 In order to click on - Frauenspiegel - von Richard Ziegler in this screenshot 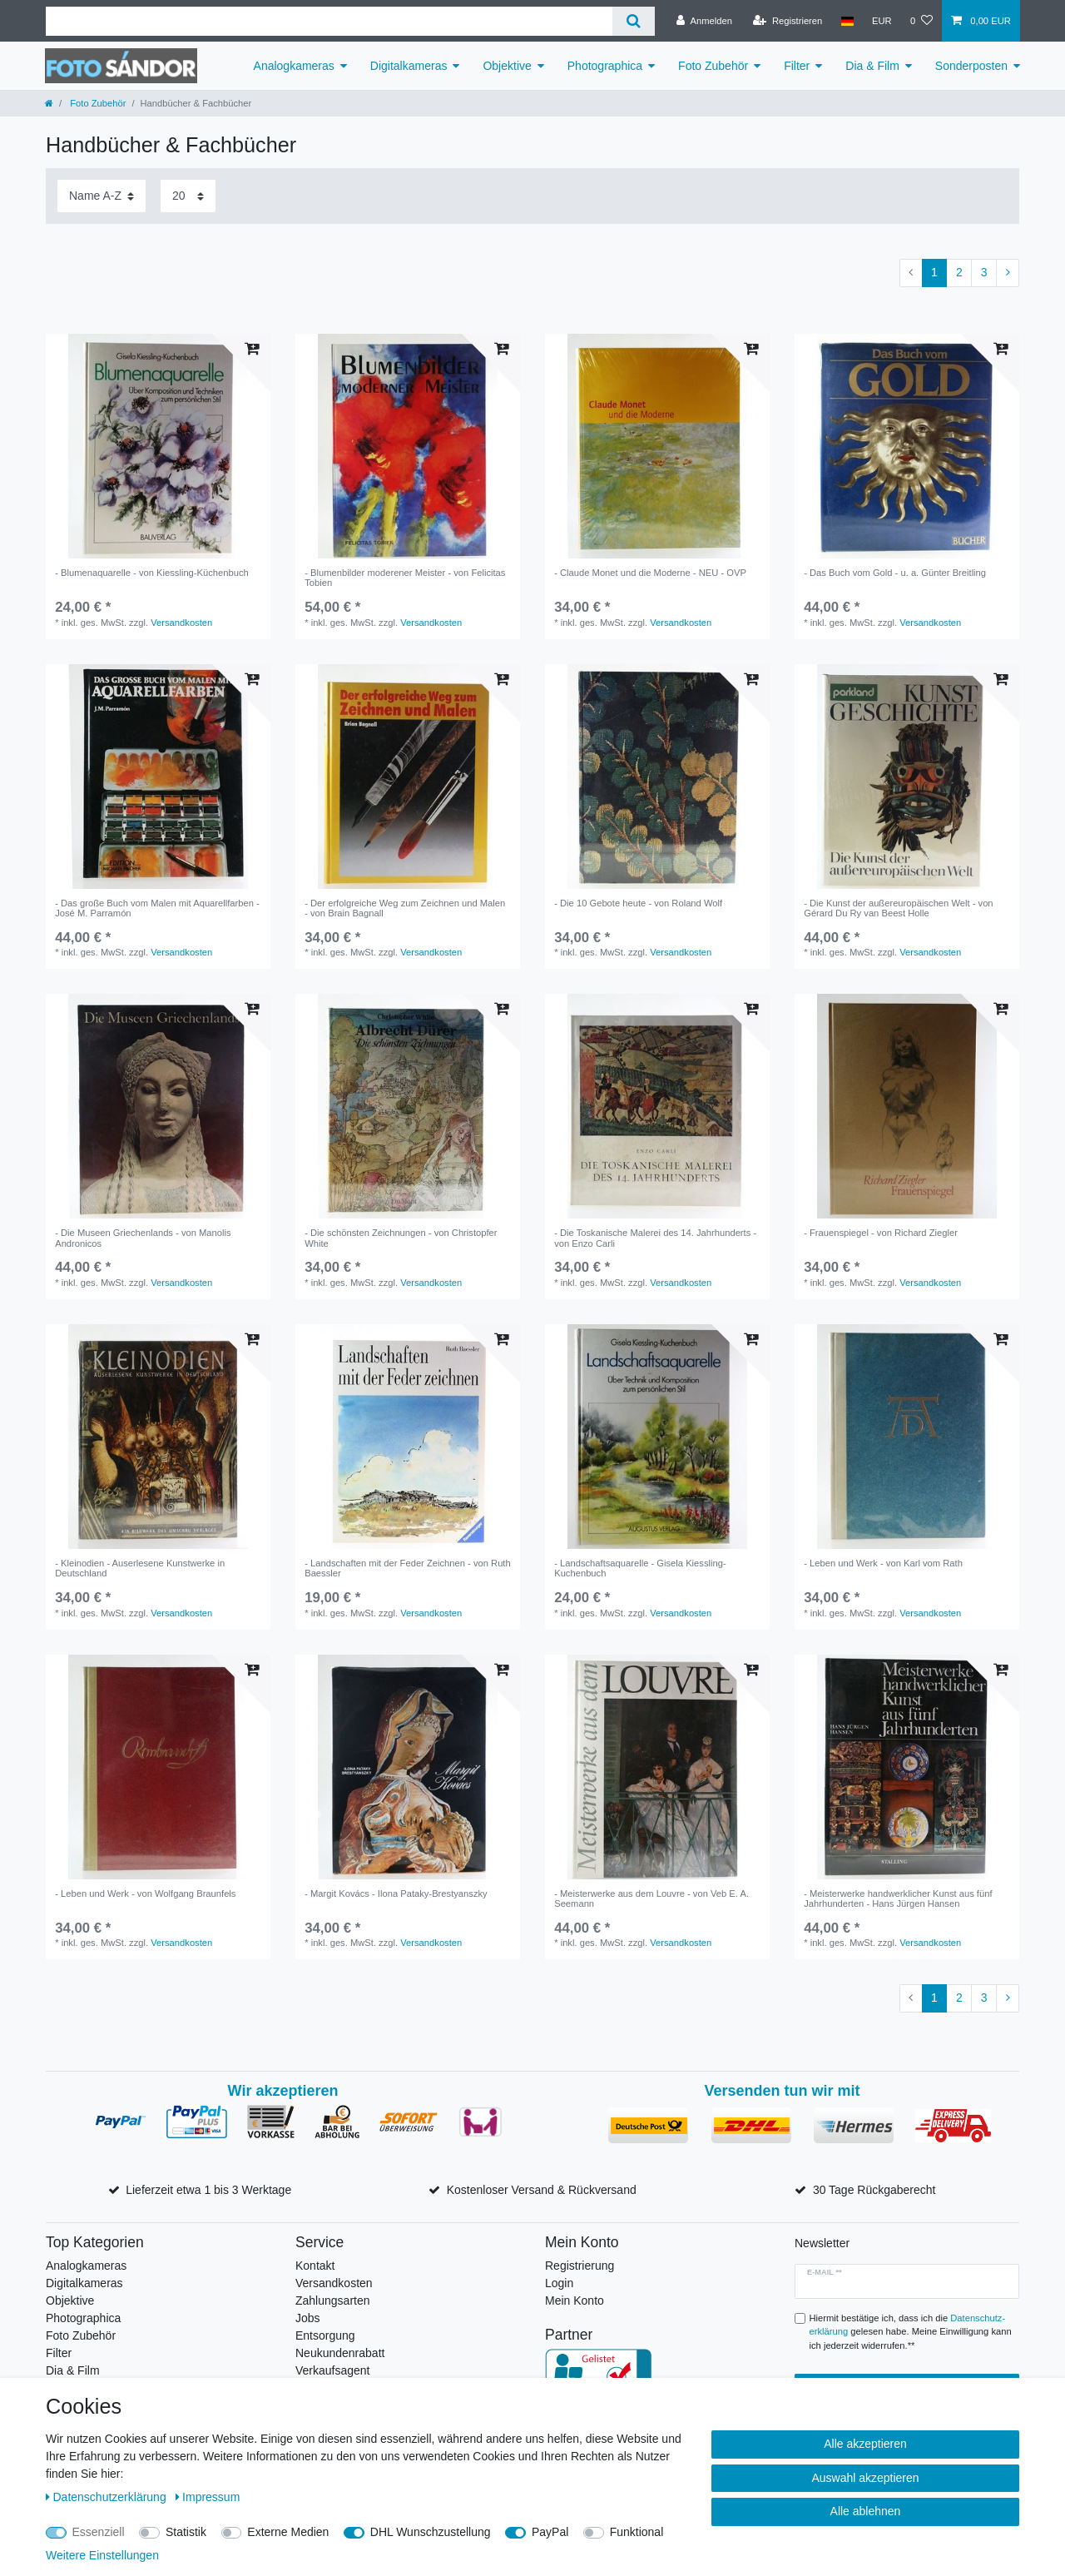, I will do `click(881, 1233)`.